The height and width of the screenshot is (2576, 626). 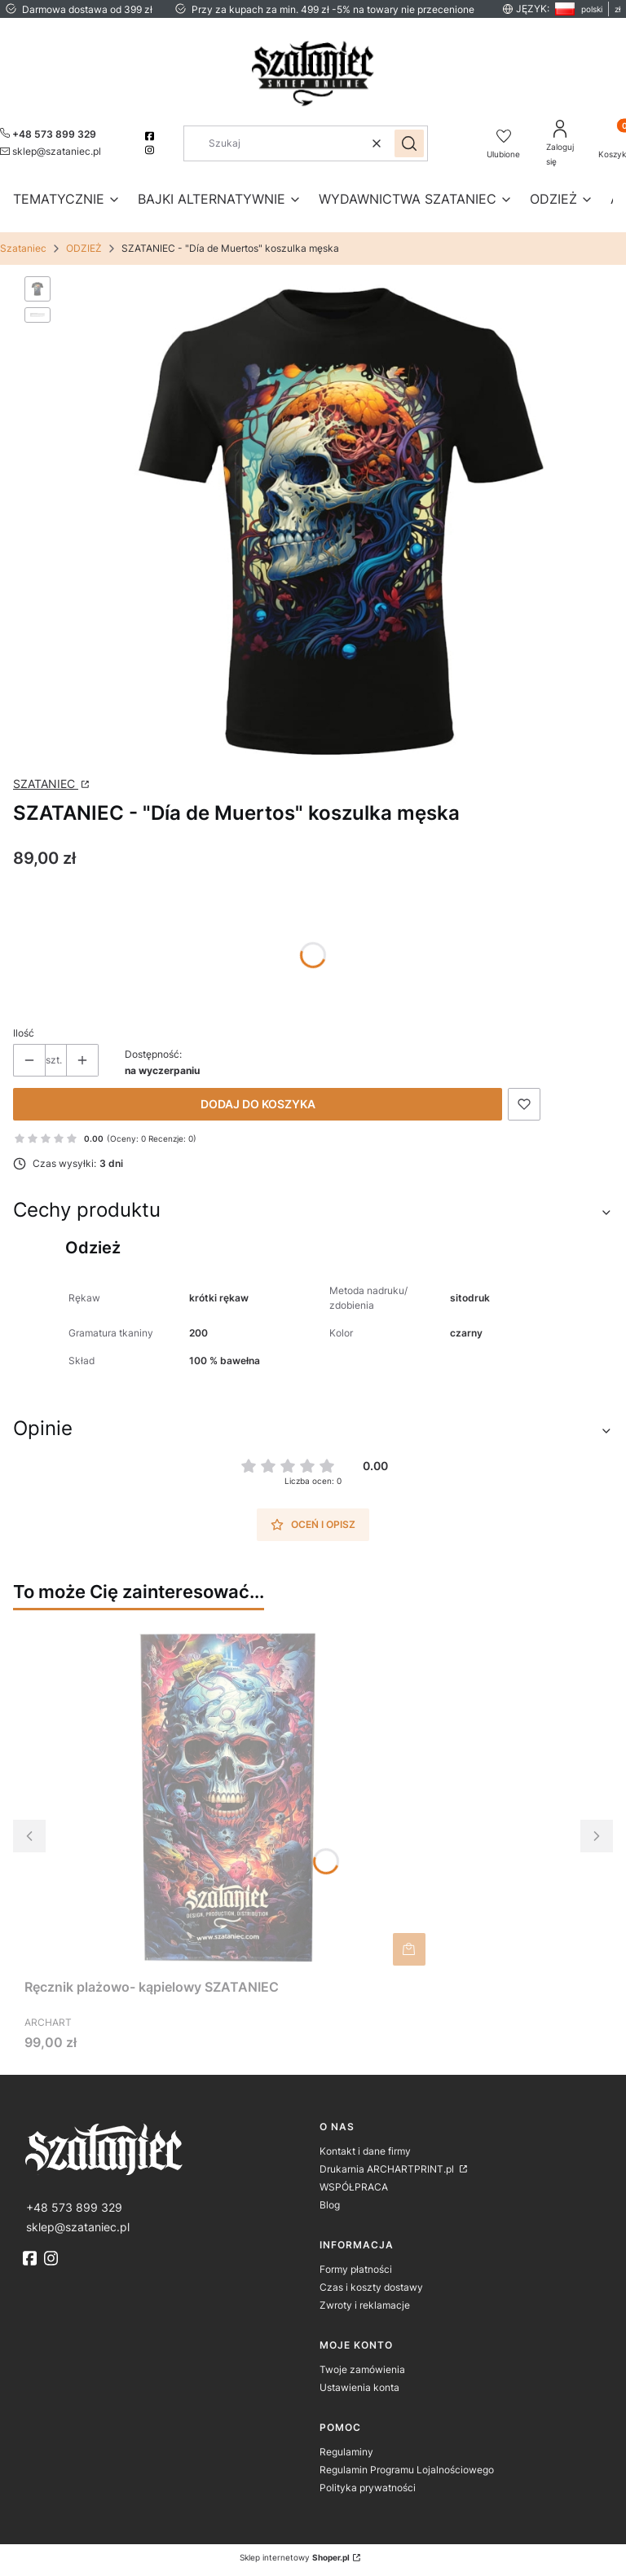 What do you see at coordinates (365, 2151) in the screenshot?
I see `Kontakt i dane firmy` at bounding box center [365, 2151].